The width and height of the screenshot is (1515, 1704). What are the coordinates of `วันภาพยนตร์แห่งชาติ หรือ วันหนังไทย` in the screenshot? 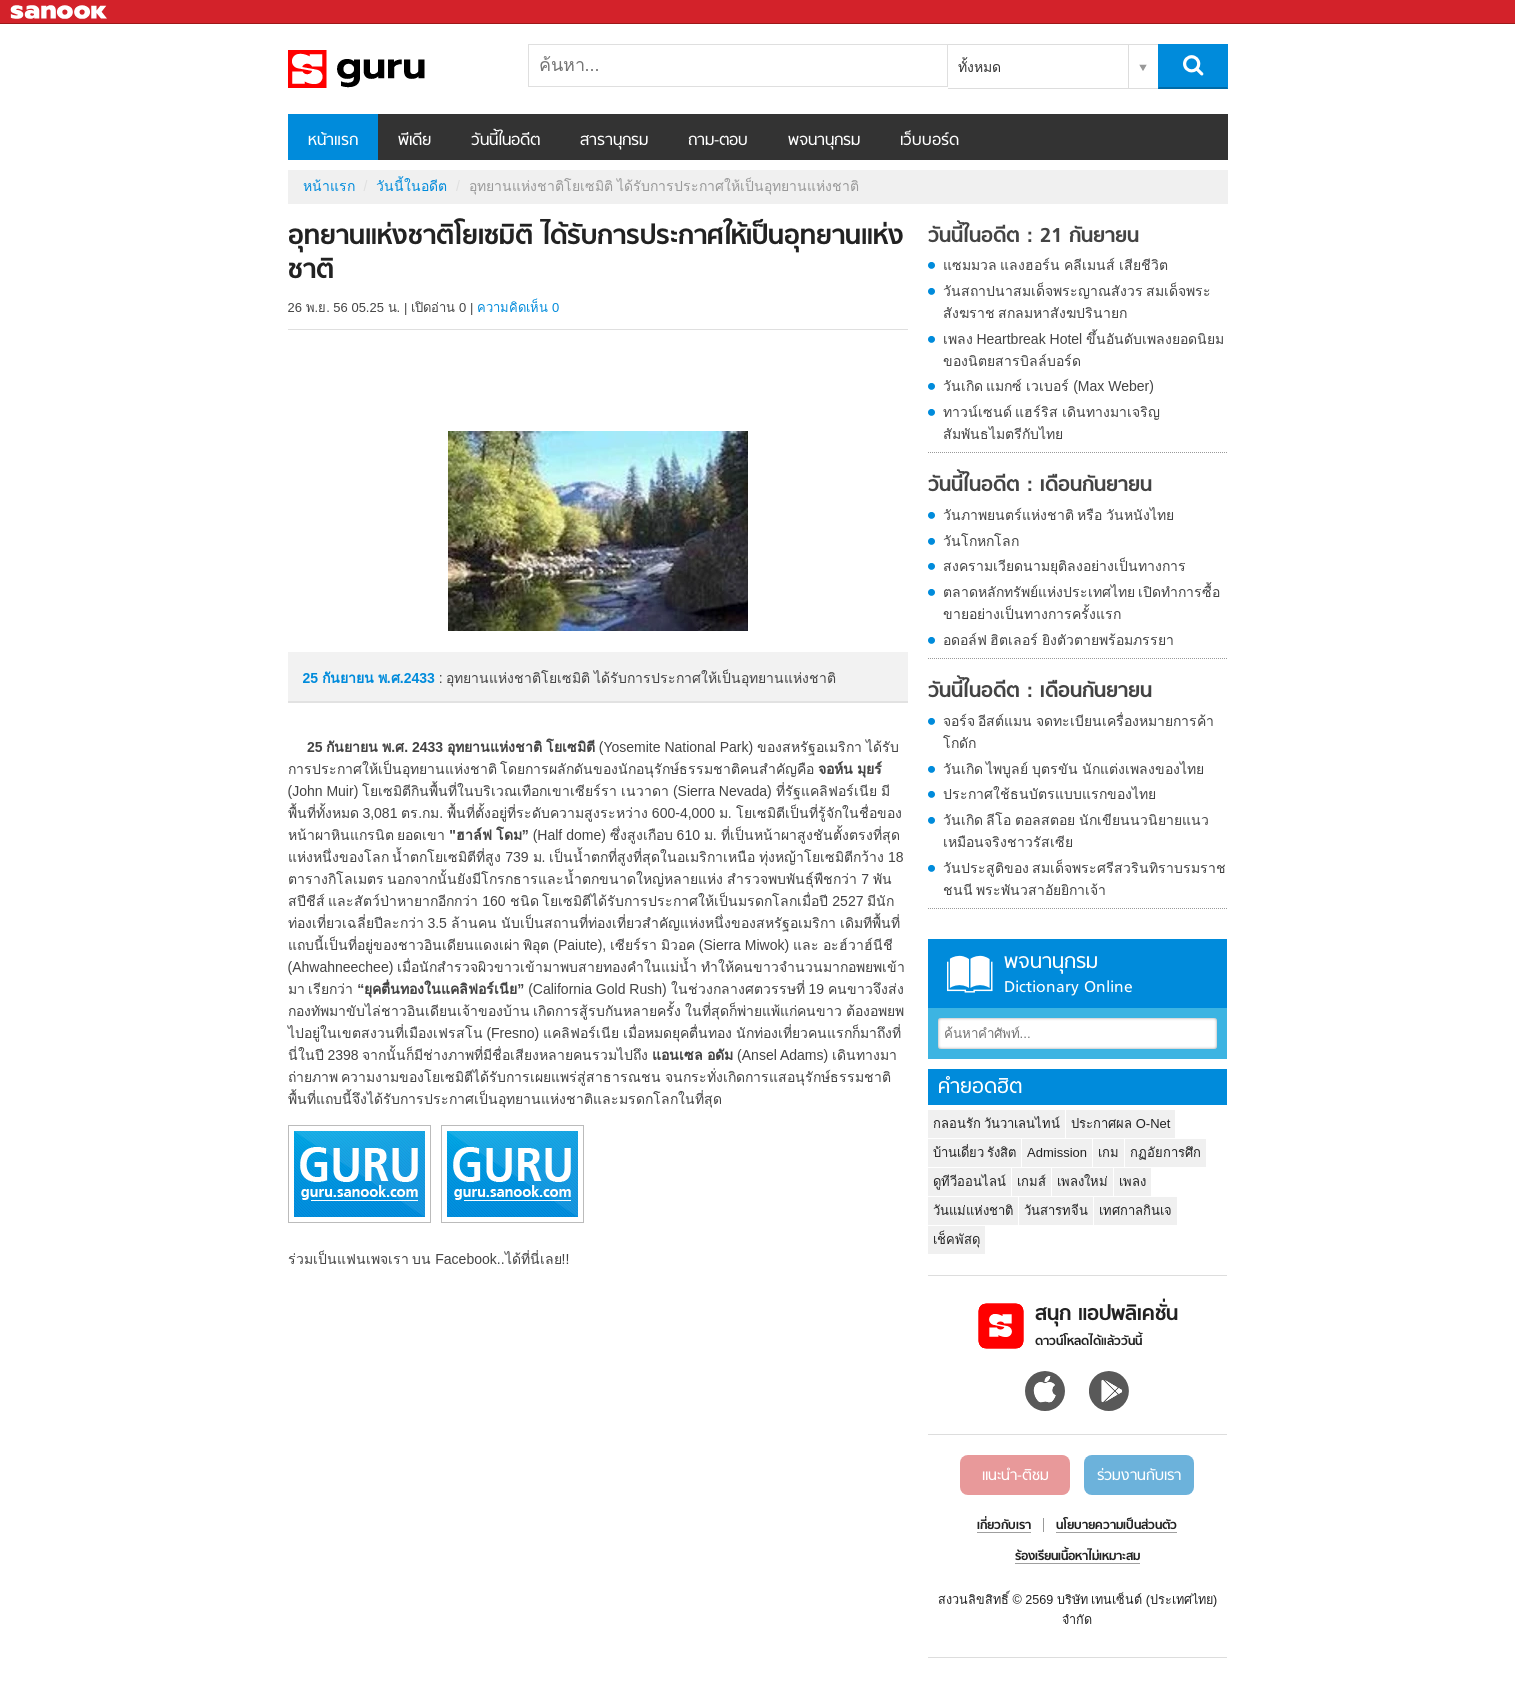 It's located at (1059, 515).